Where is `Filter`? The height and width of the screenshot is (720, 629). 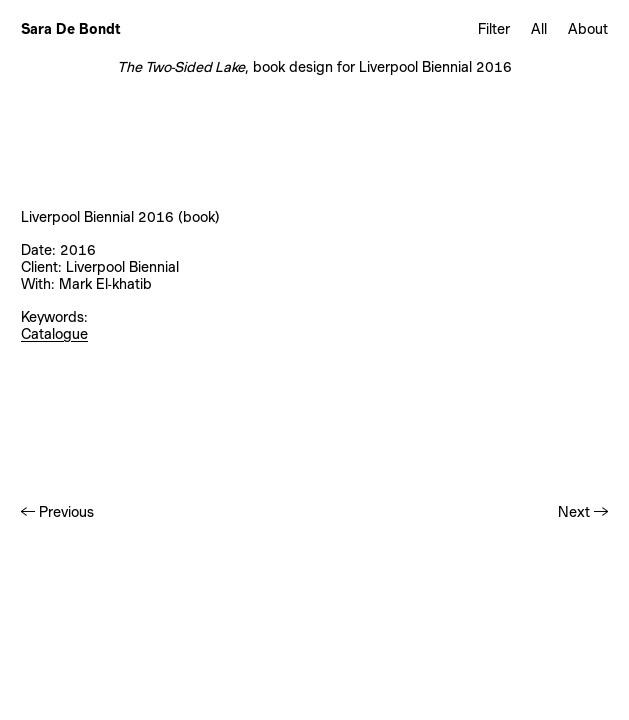
Filter is located at coordinates (494, 29).